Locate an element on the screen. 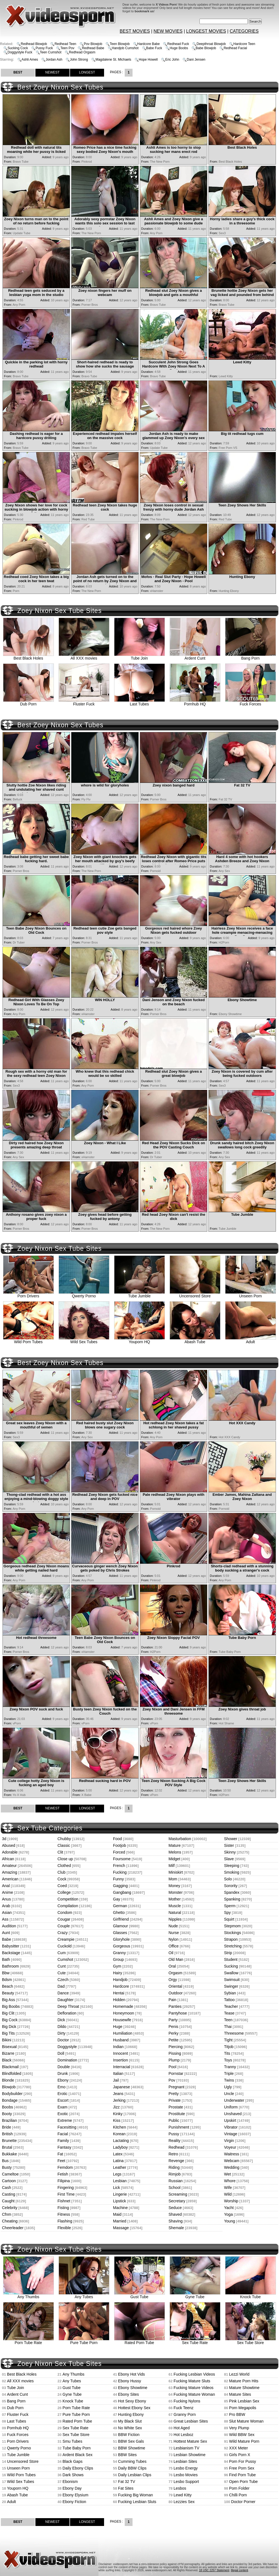  Deep Throat is located at coordinates (68, 2006).